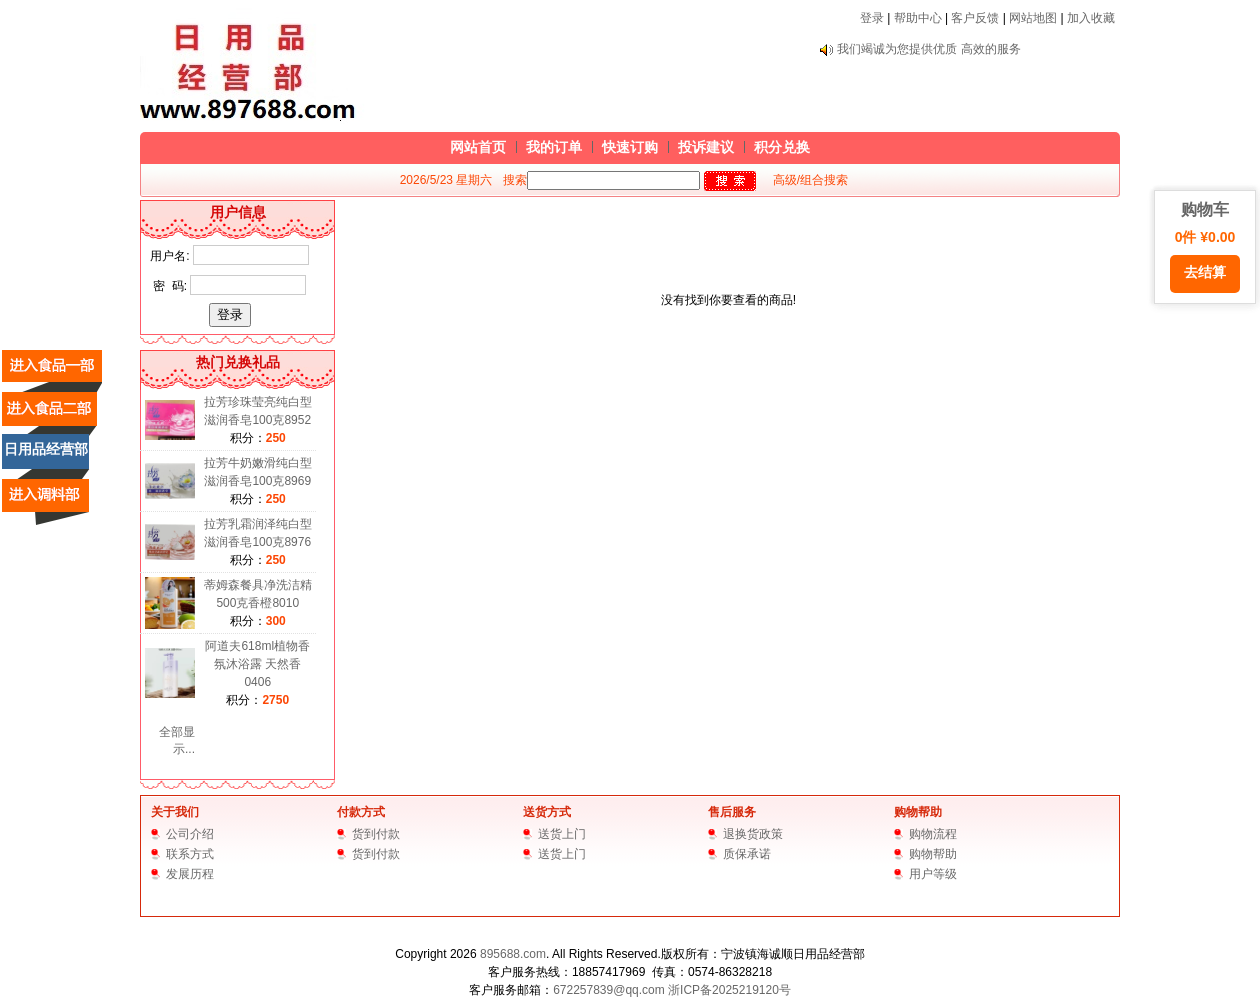  Describe the element at coordinates (190, 874) in the screenshot. I see `发展历程` at that location.